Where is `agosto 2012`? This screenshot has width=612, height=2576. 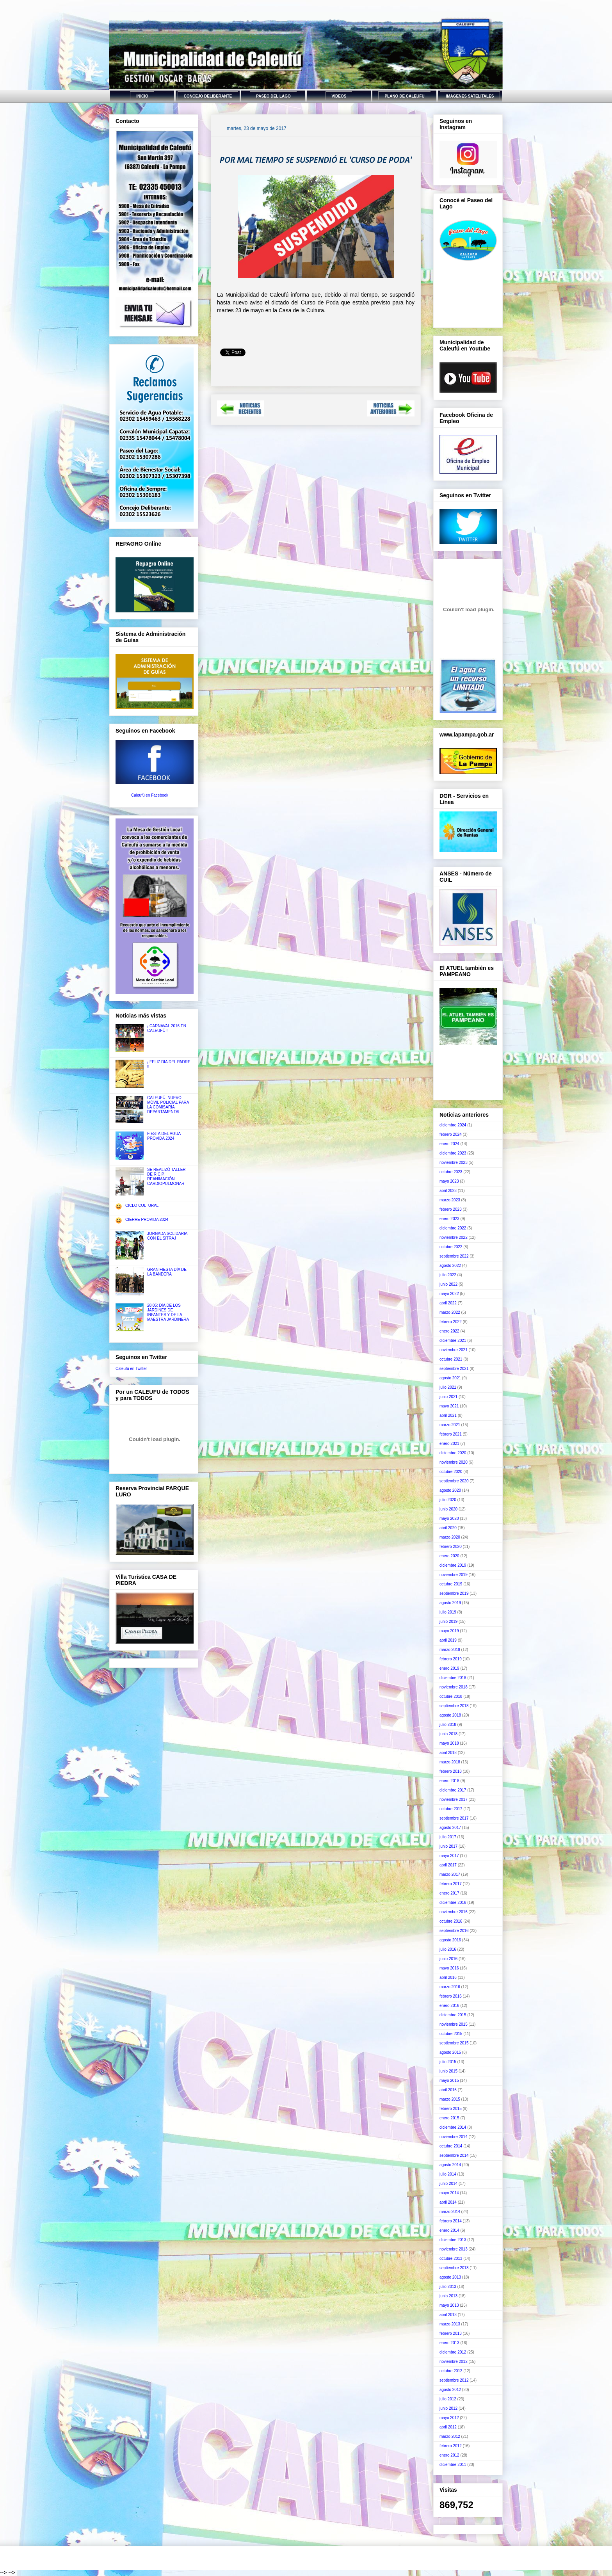
agosto 2012 is located at coordinates (450, 2389).